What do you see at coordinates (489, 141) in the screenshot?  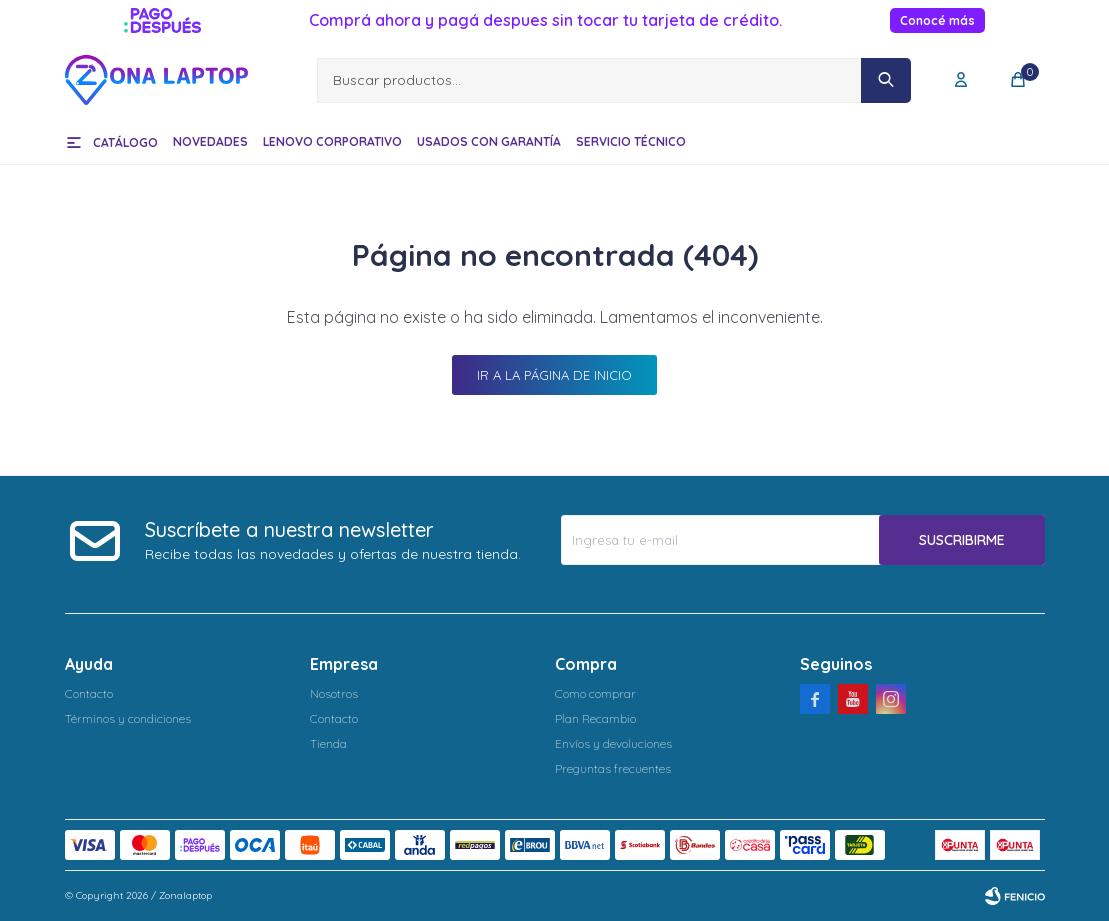 I see `Usados con garantía` at bounding box center [489, 141].